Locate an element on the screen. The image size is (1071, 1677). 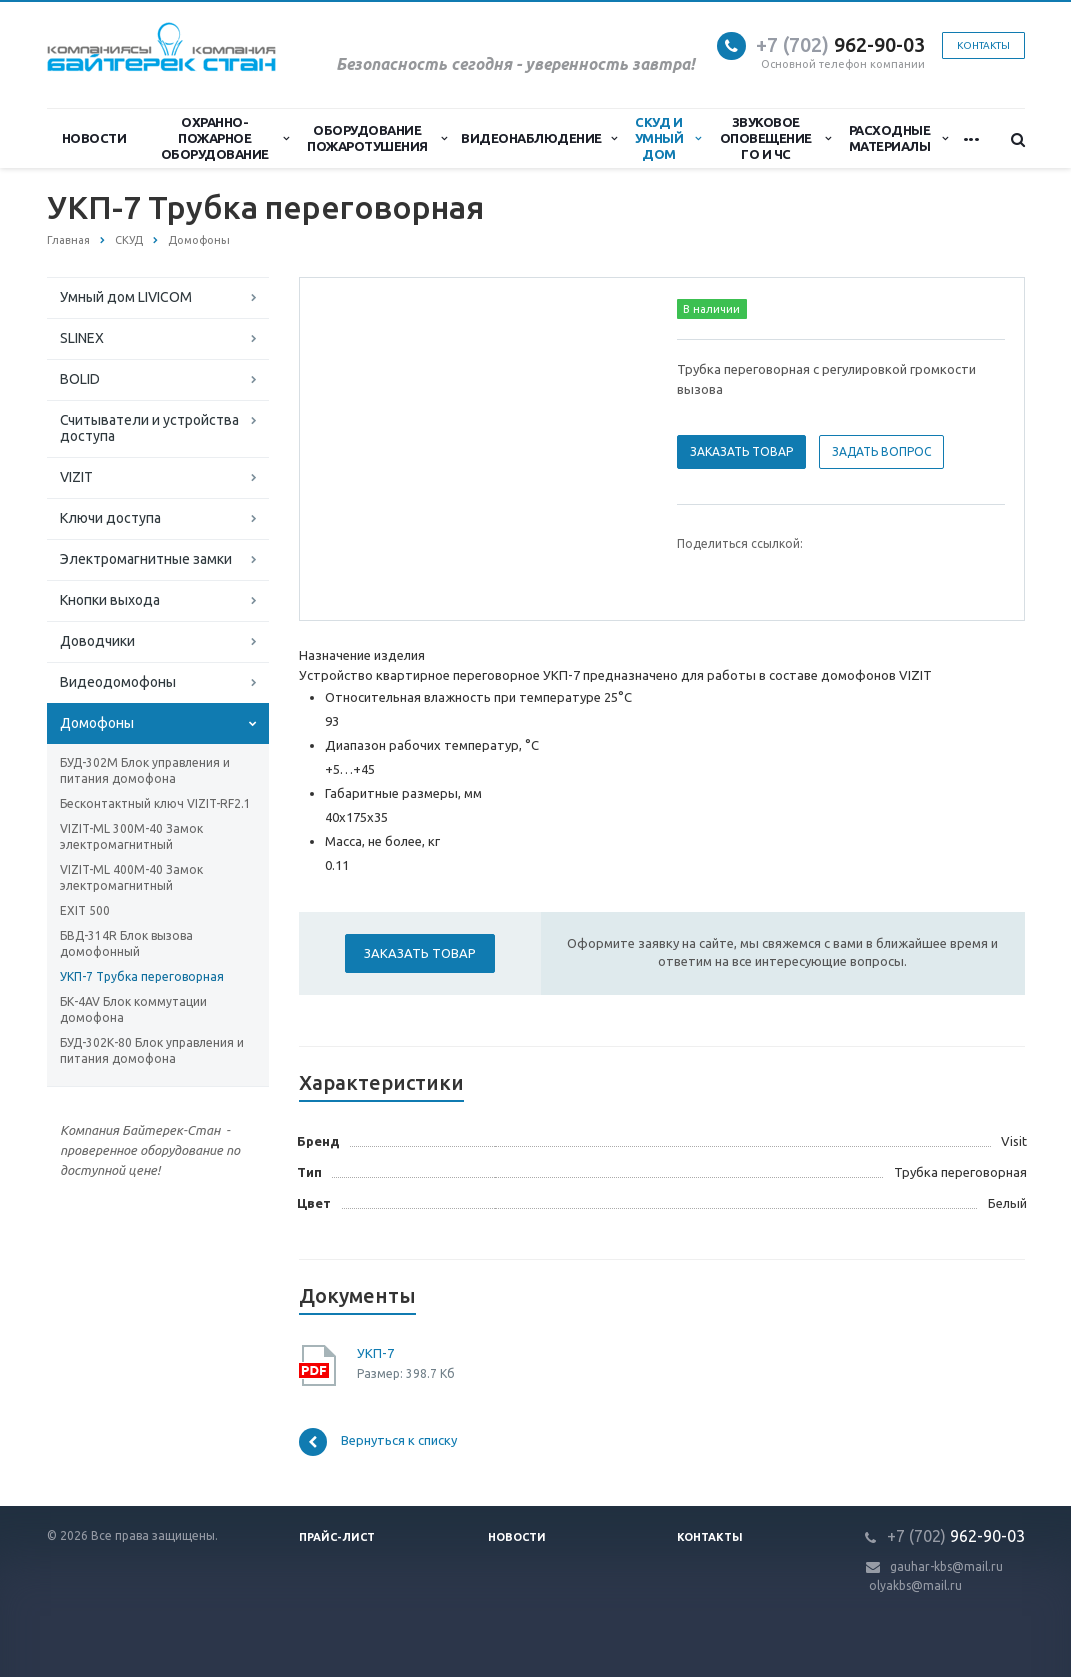
Новости is located at coordinates (94, 138).